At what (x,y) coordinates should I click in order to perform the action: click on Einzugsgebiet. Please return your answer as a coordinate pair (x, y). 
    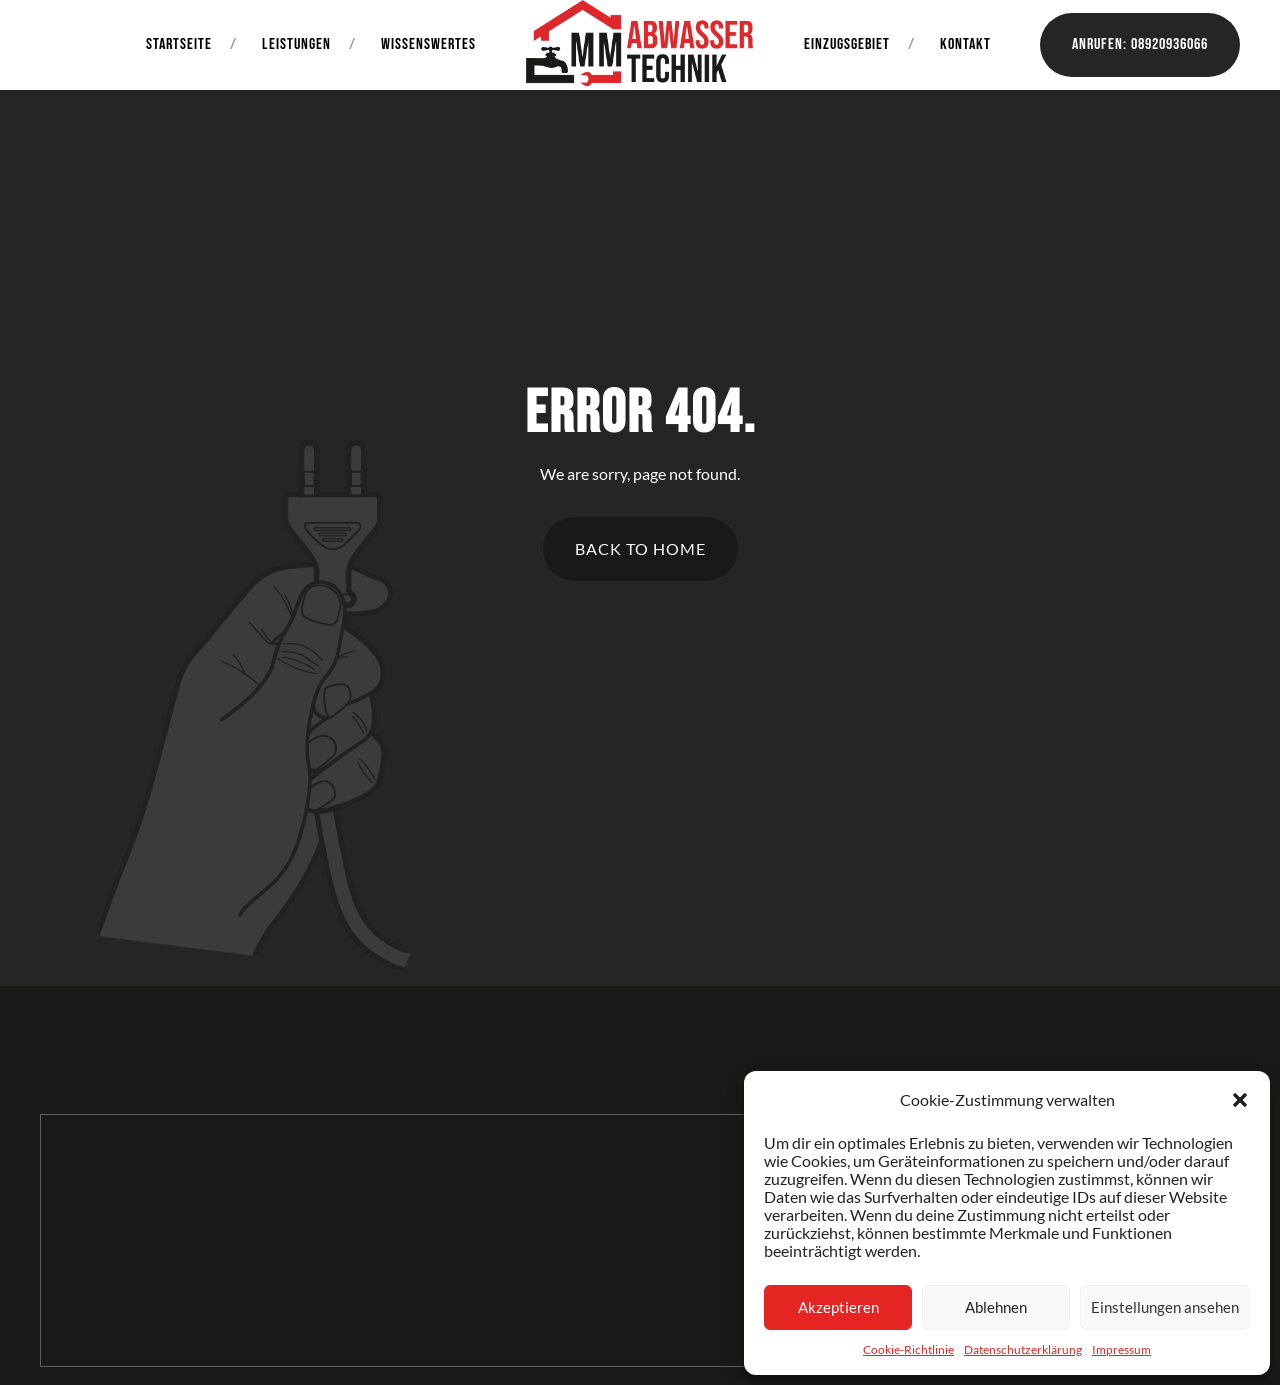
    Looking at the image, I should click on (847, 44).